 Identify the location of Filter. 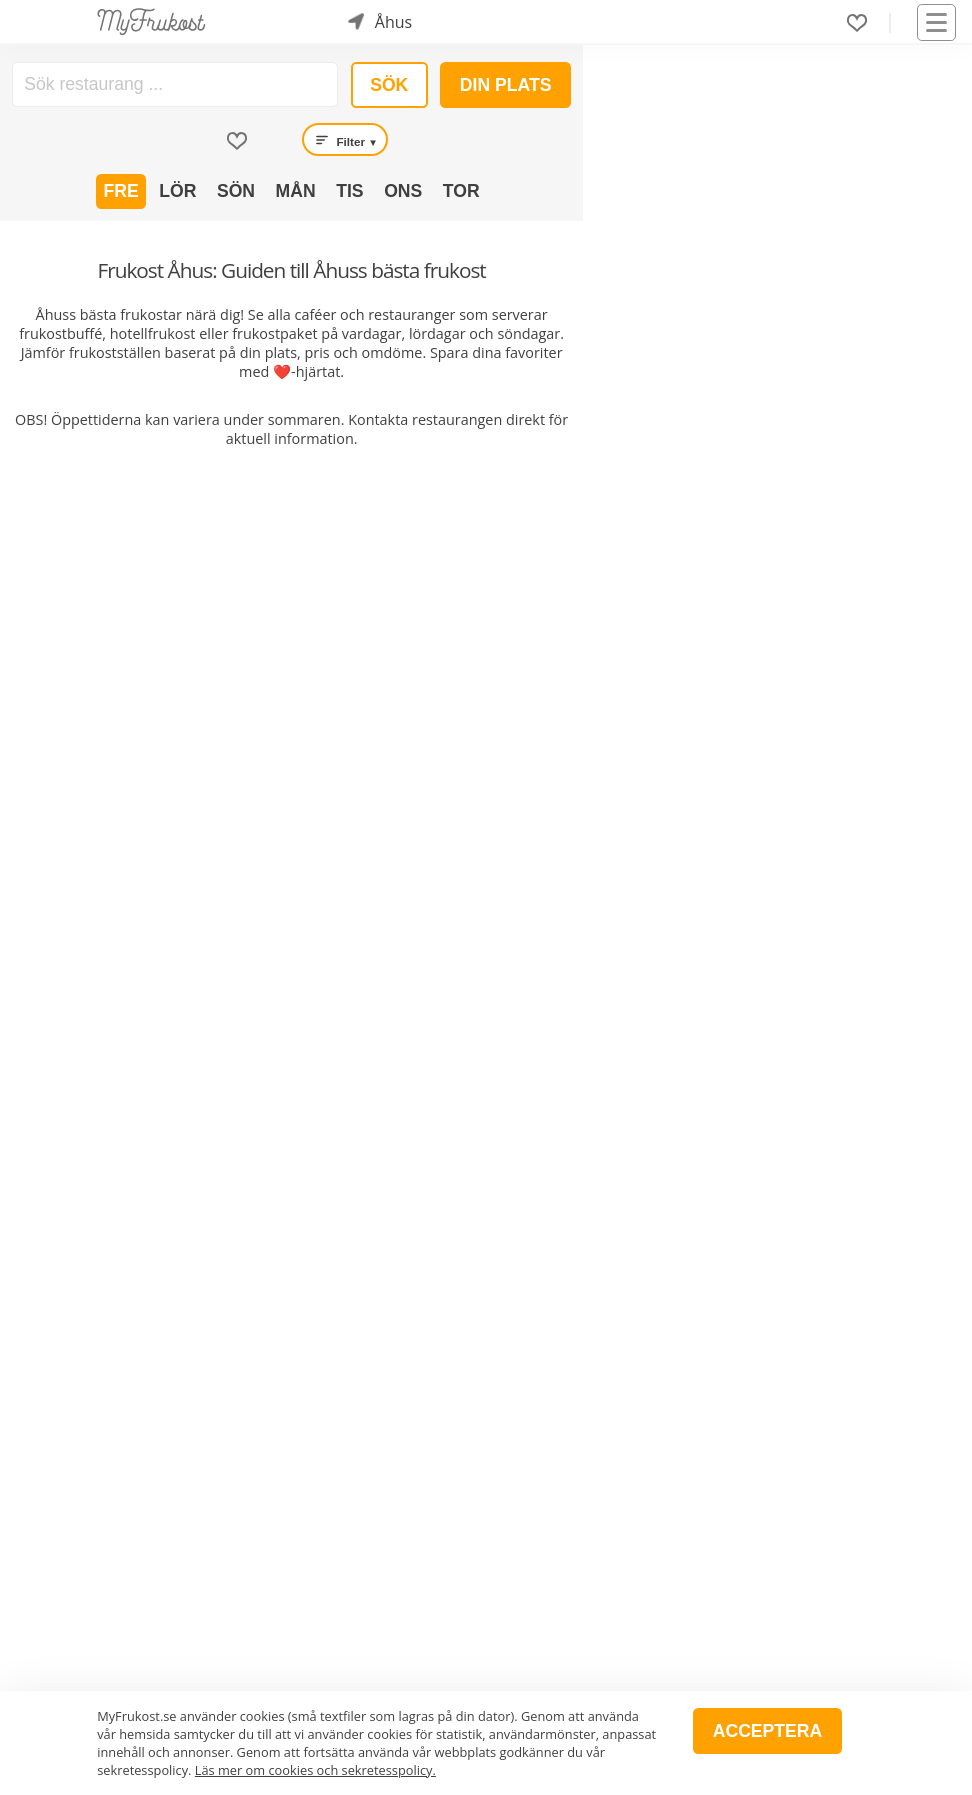
(345, 140).